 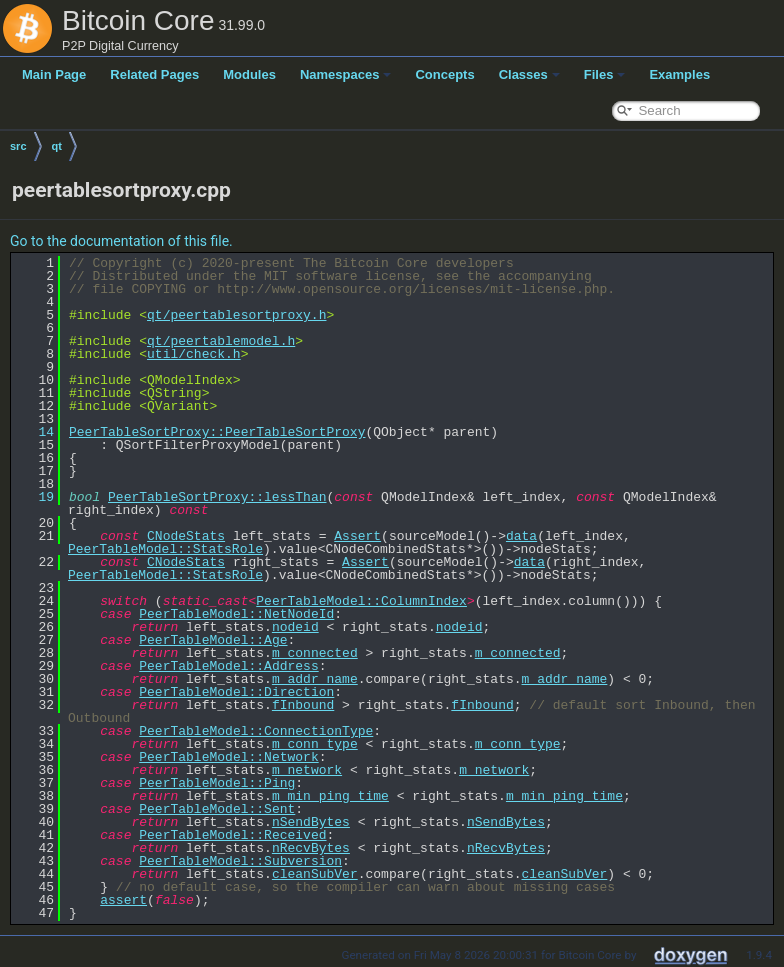 I want to click on Main Page, so click(x=54, y=74).